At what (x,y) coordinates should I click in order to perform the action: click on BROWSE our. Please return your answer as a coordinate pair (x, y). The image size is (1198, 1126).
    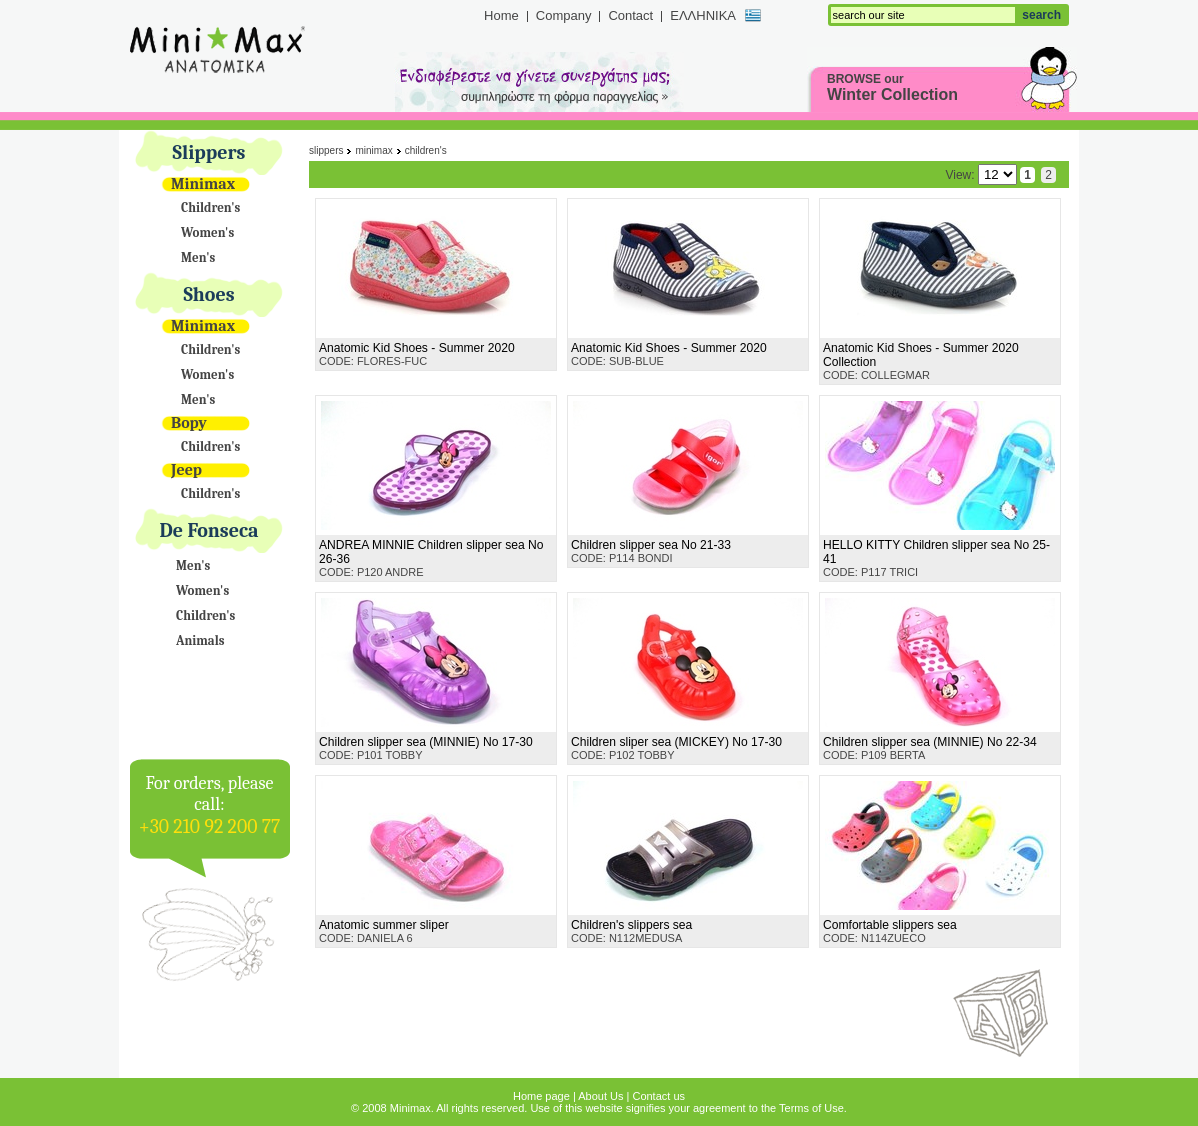
    Looking at the image, I should click on (892, 87).